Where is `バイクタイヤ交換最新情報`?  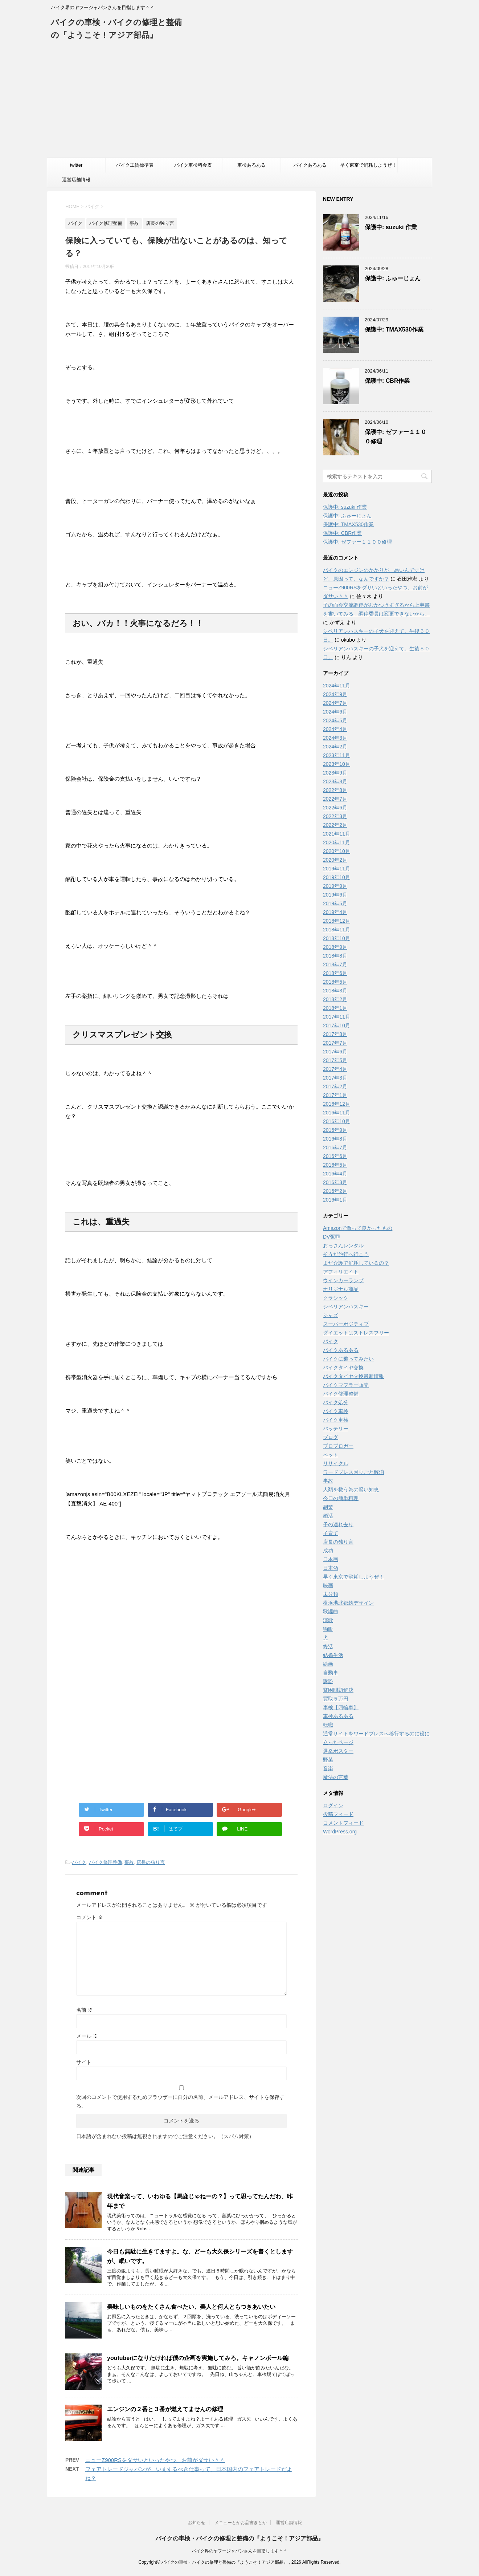 バイクタイヤ交換最新情報 is located at coordinates (353, 1376).